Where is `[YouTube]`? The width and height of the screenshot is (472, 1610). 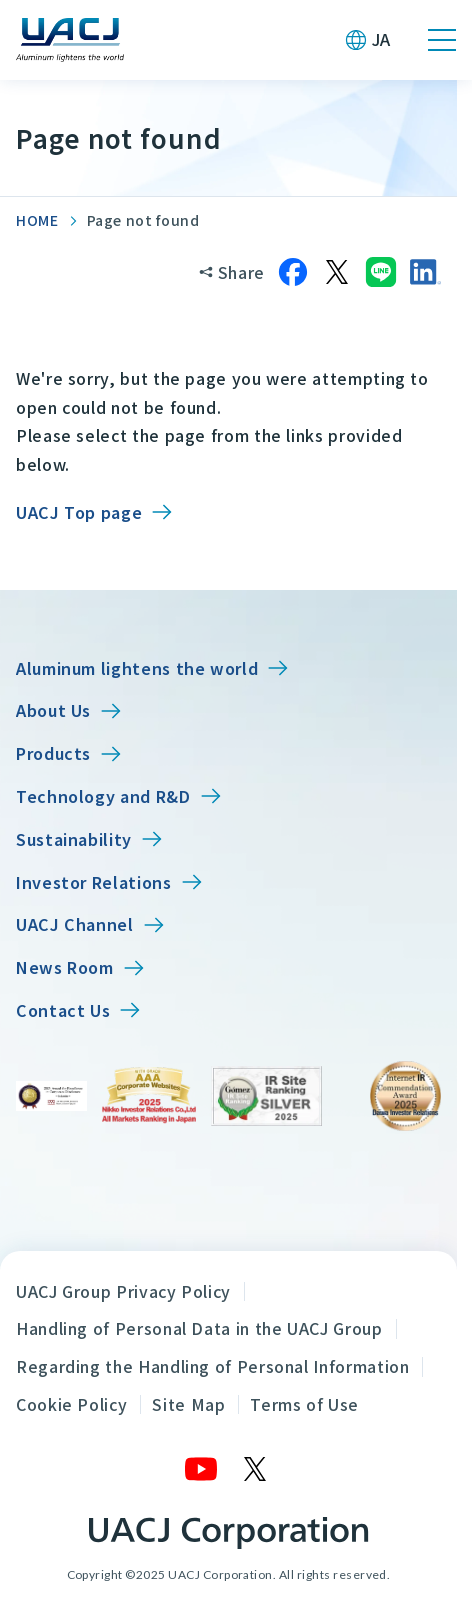
[YouTube] is located at coordinates (202, 1469).